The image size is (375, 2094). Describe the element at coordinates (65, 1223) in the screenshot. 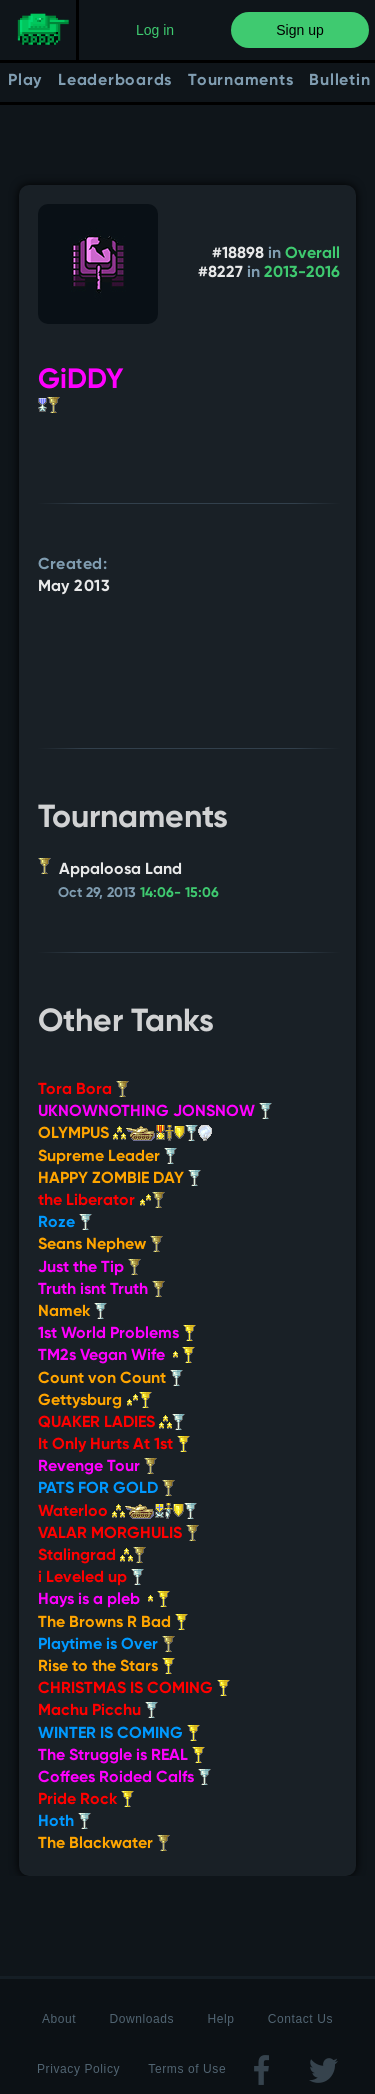

I see `Roze` at that location.